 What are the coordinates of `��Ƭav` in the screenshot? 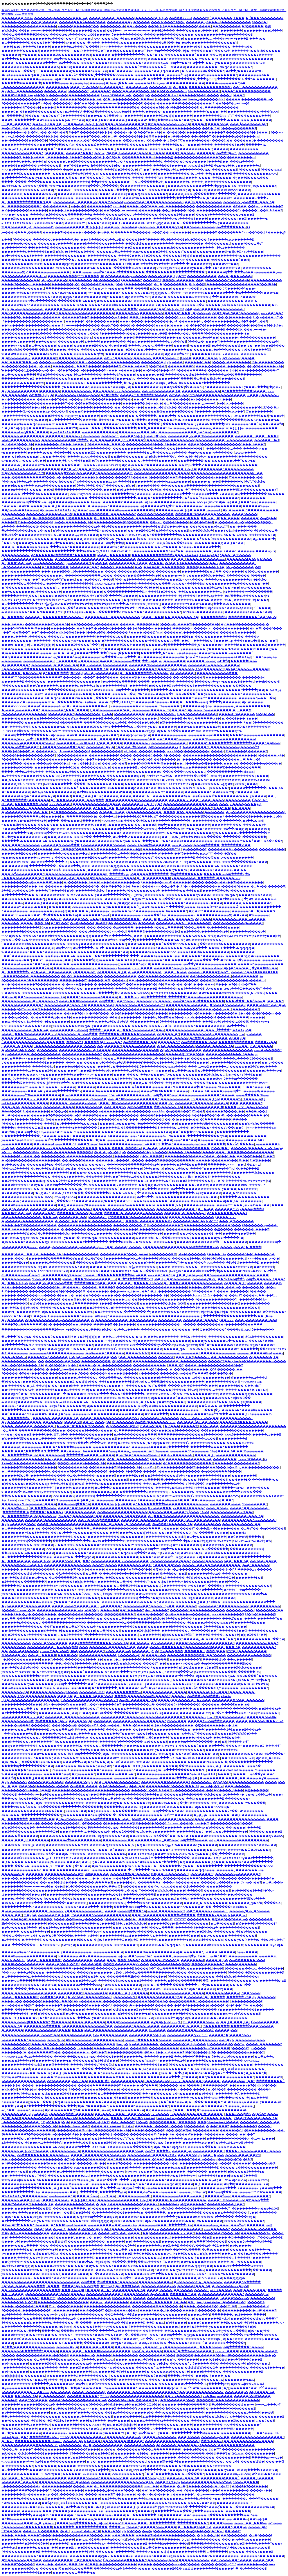 It's located at (99, 153).